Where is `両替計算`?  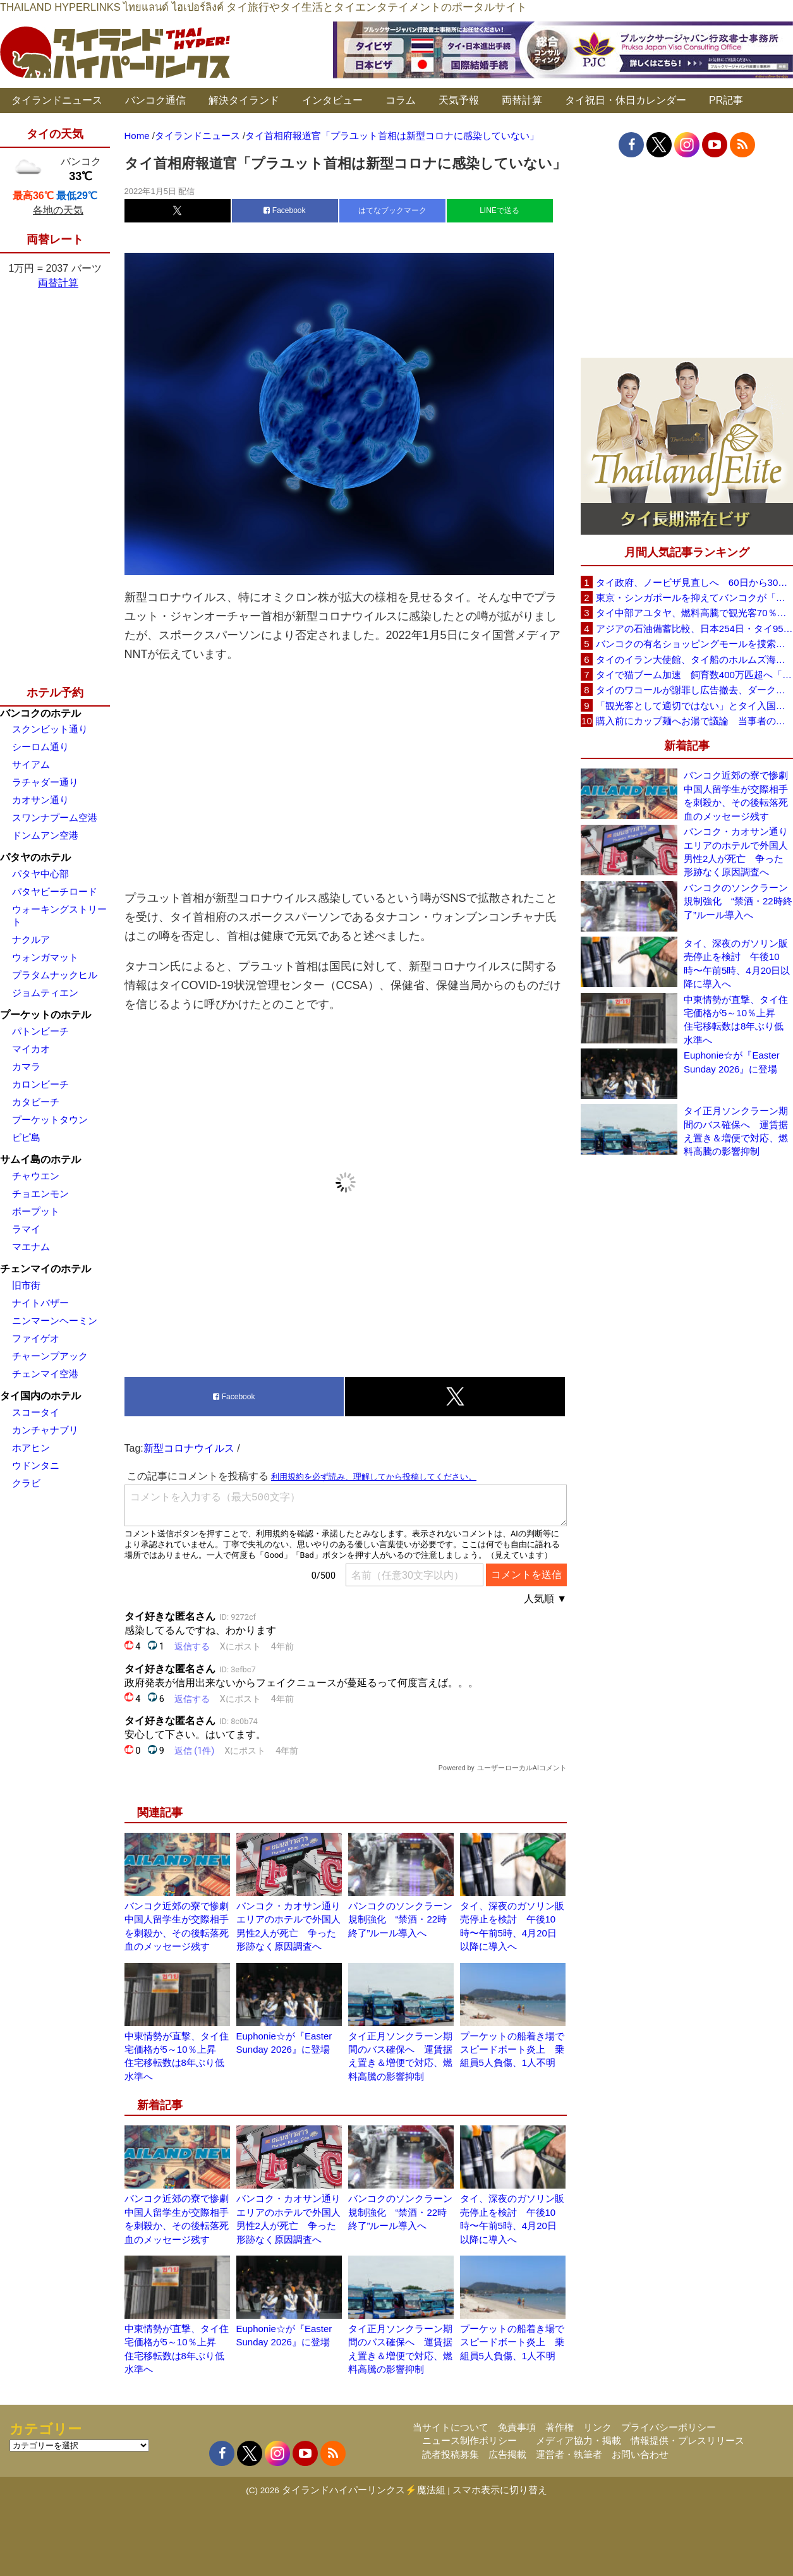
両替計算 is located at coordinates (522, 100).